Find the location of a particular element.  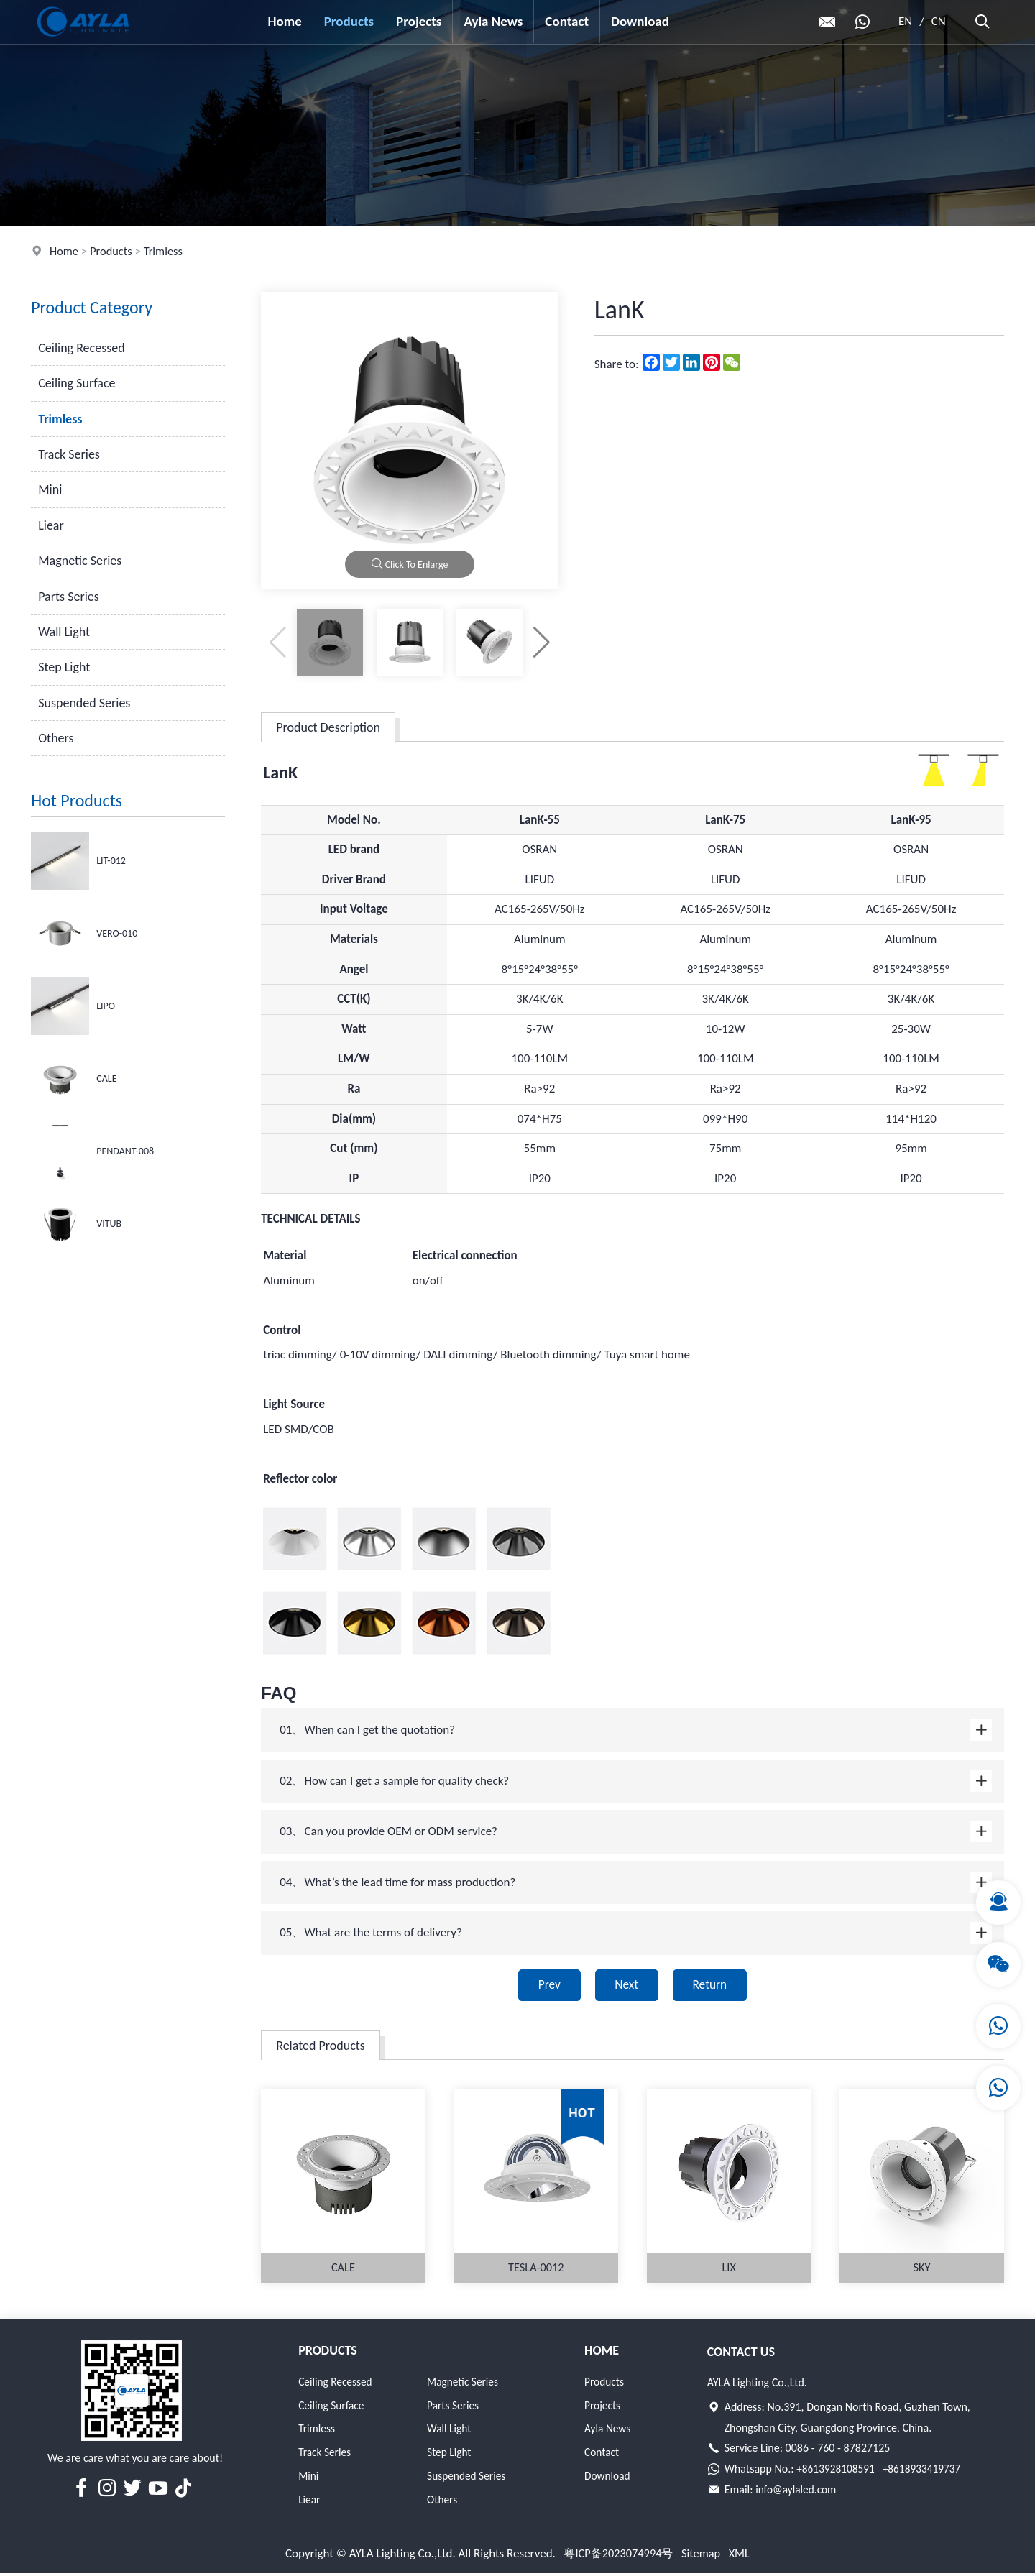

Ceiling Surface is located at coordinates (76, 383).